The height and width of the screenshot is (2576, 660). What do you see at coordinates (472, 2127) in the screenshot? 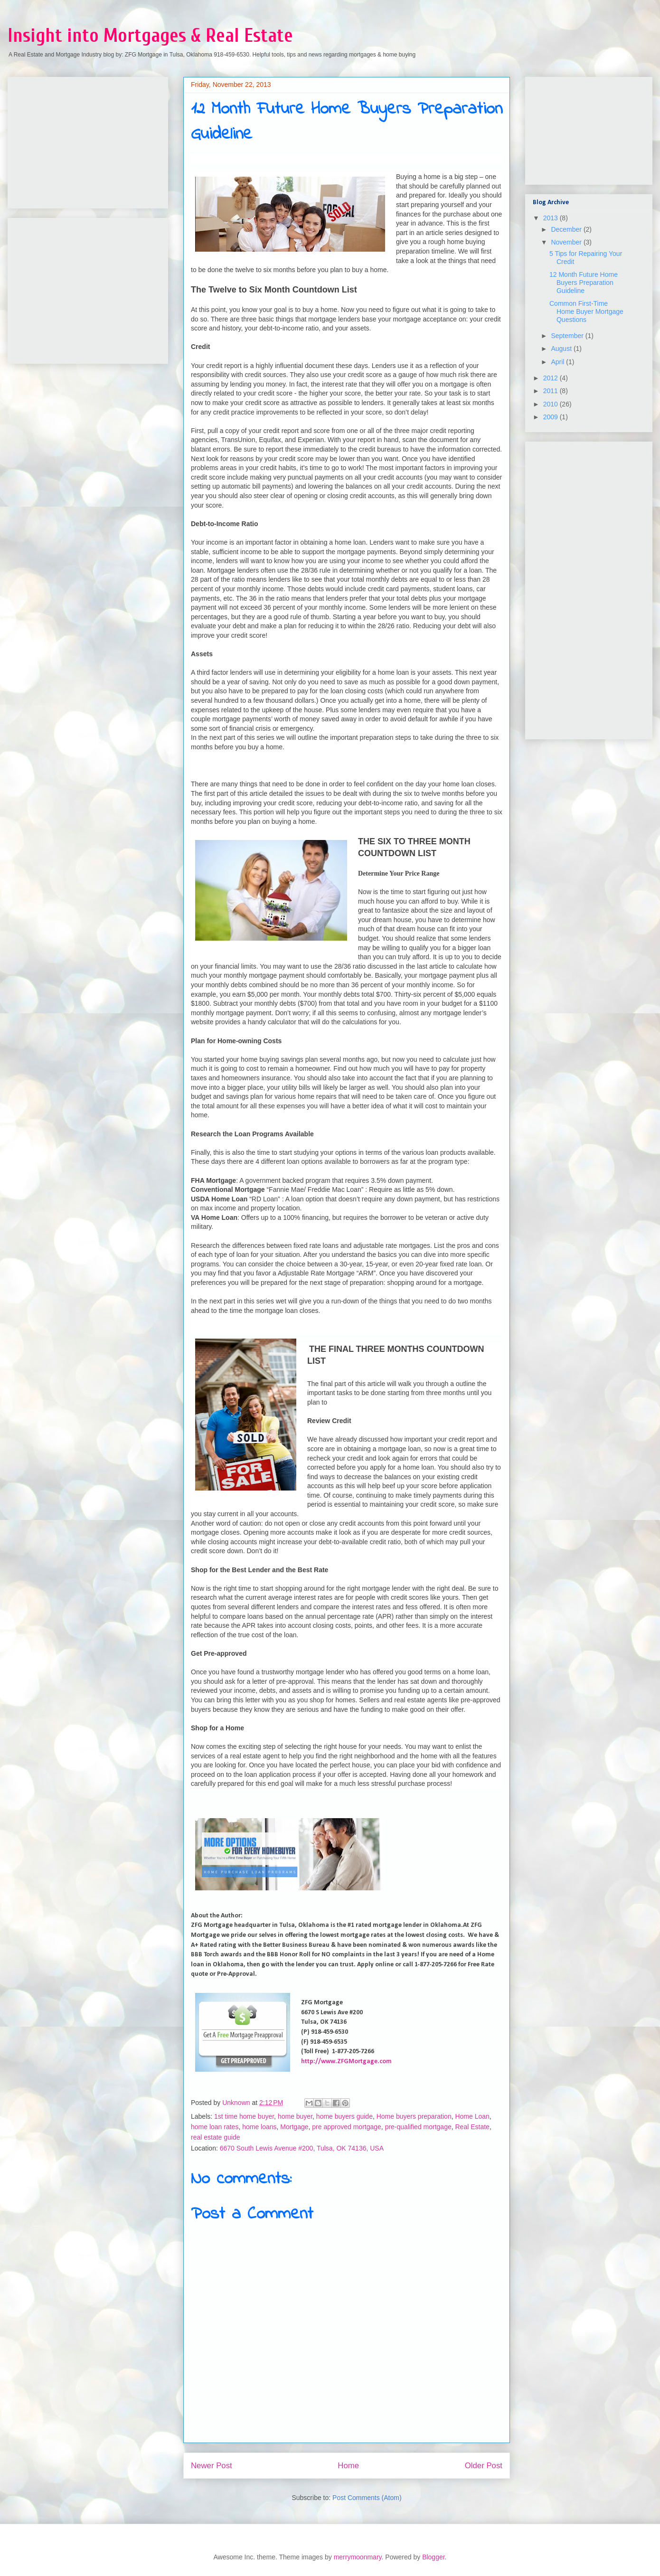
I see `Real Estate` at bounding box center [472, 2127].